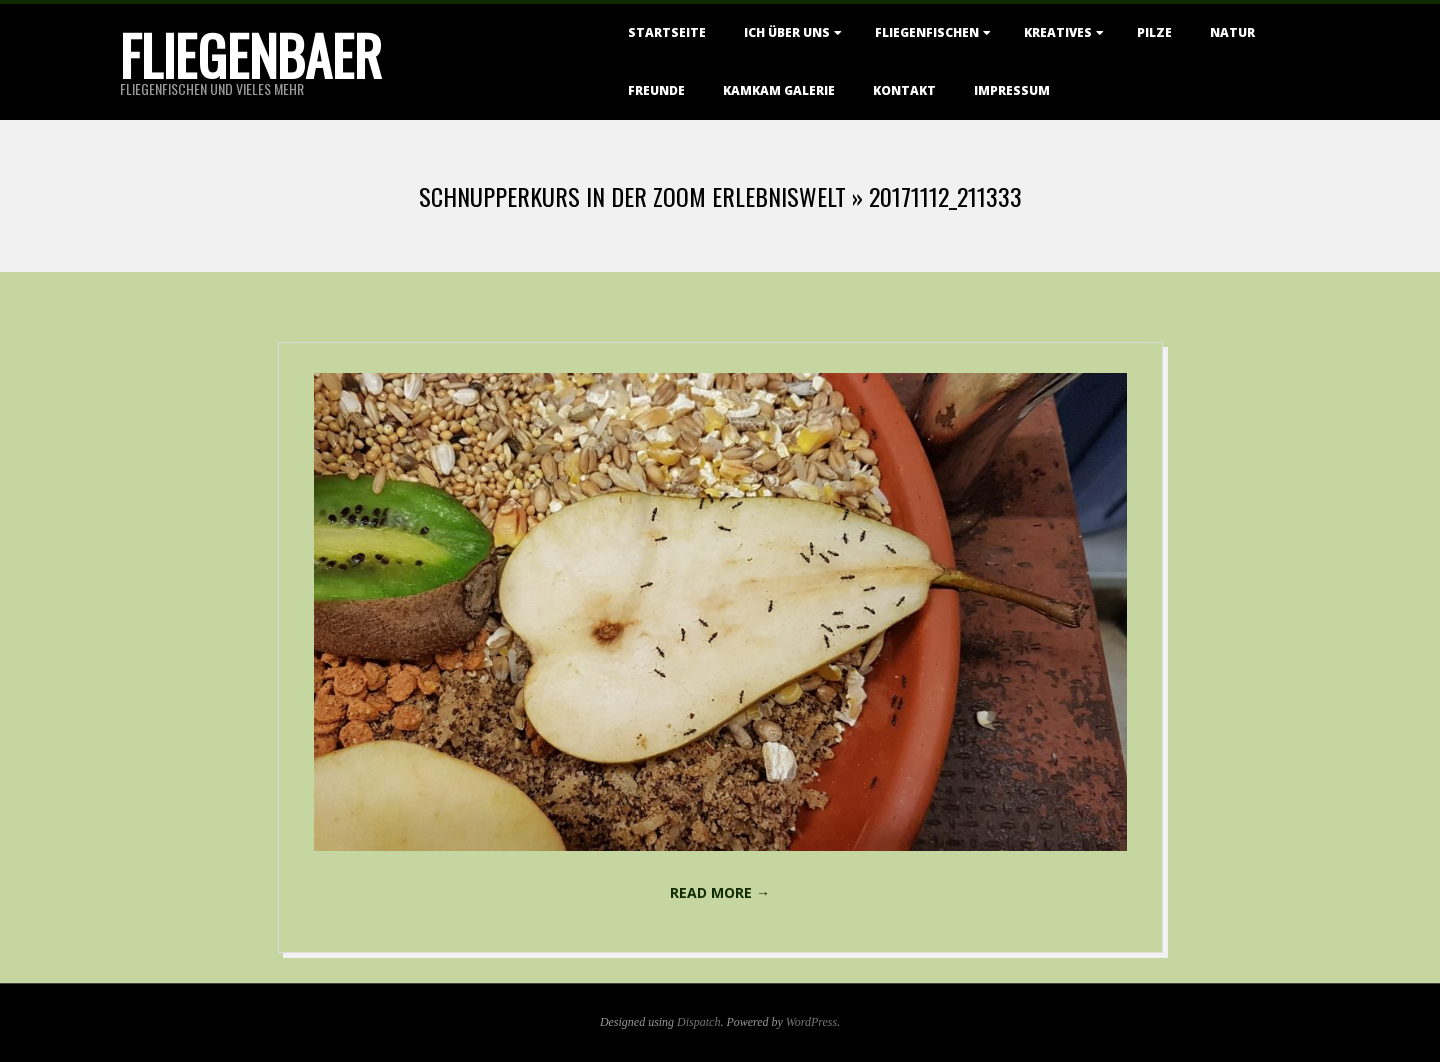  I want to click on Freunde, so click(656, 90).